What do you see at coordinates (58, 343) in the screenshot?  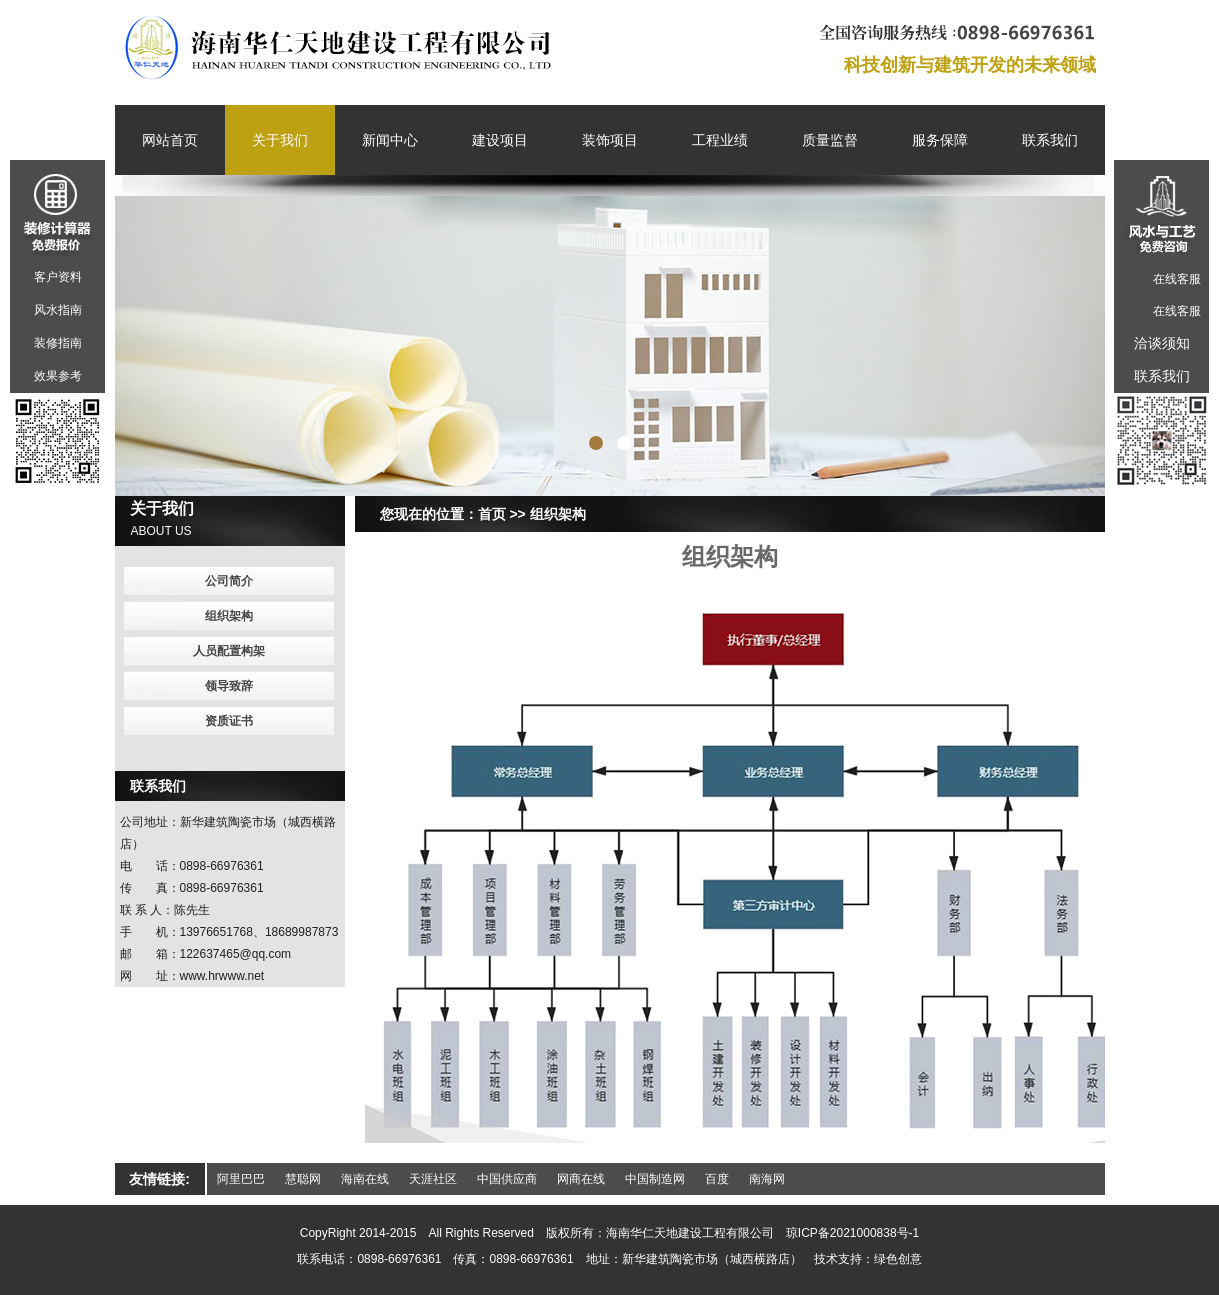 I see `装修指南` at bounding box center [58, 343].